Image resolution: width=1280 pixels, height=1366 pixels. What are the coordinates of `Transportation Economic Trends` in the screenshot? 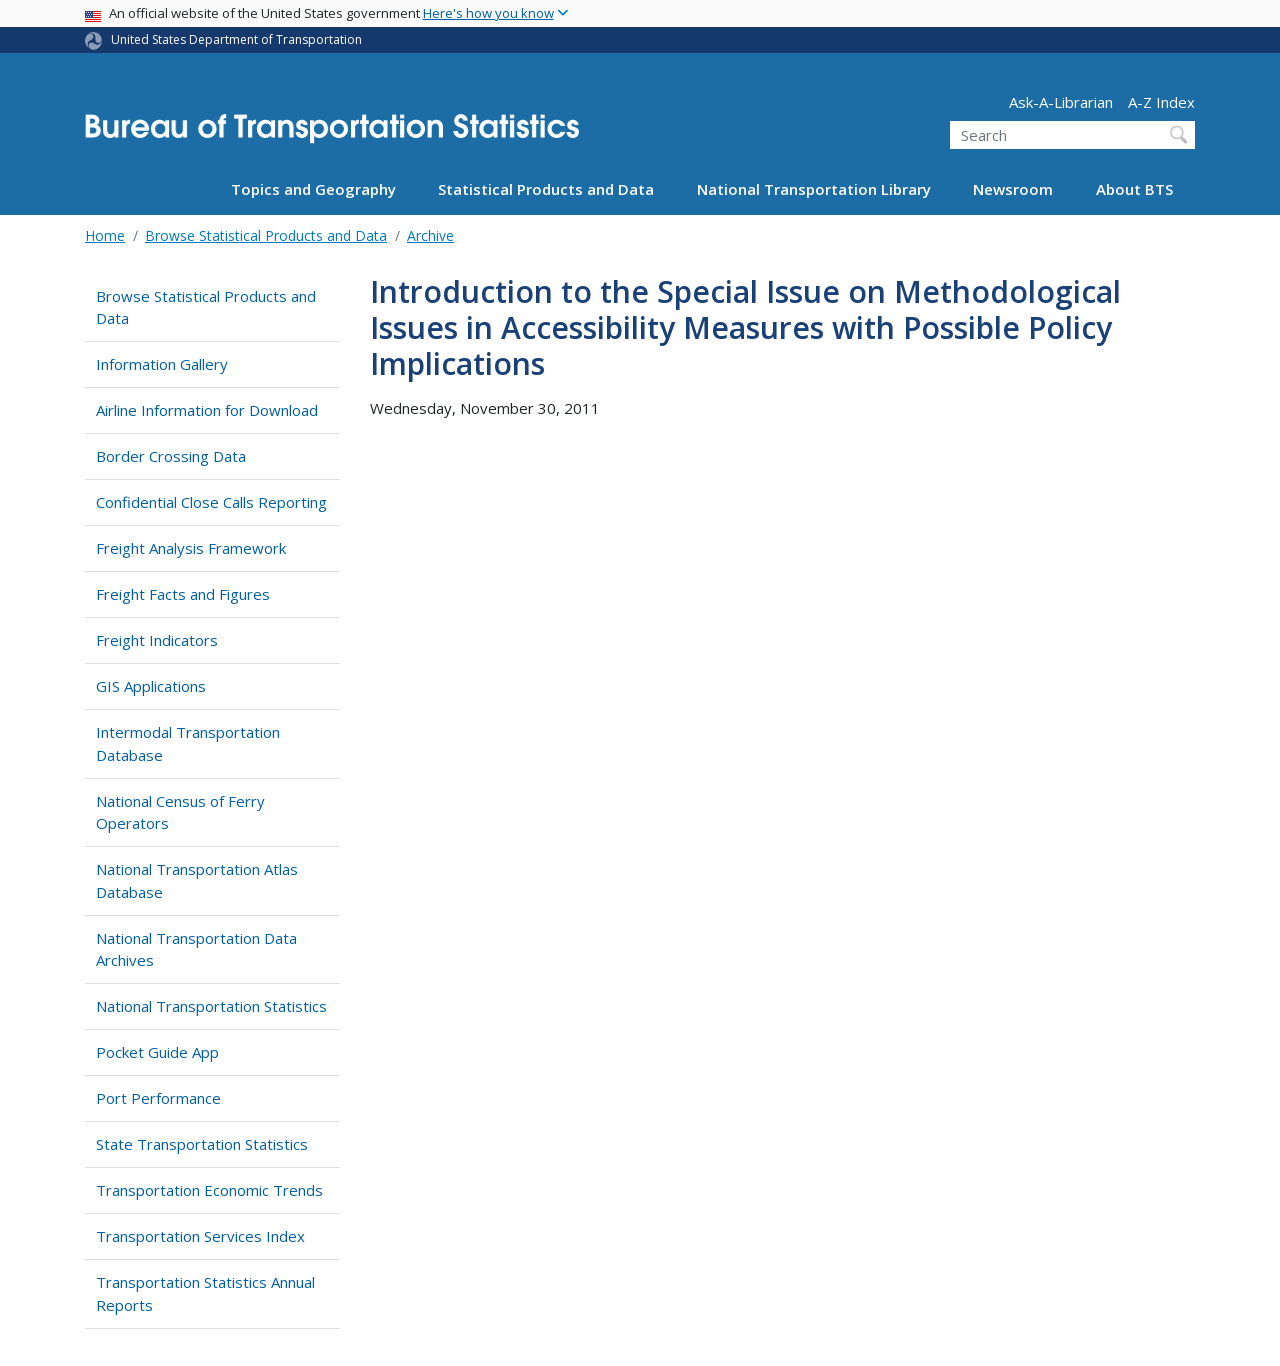 It's located at (209, 1190).